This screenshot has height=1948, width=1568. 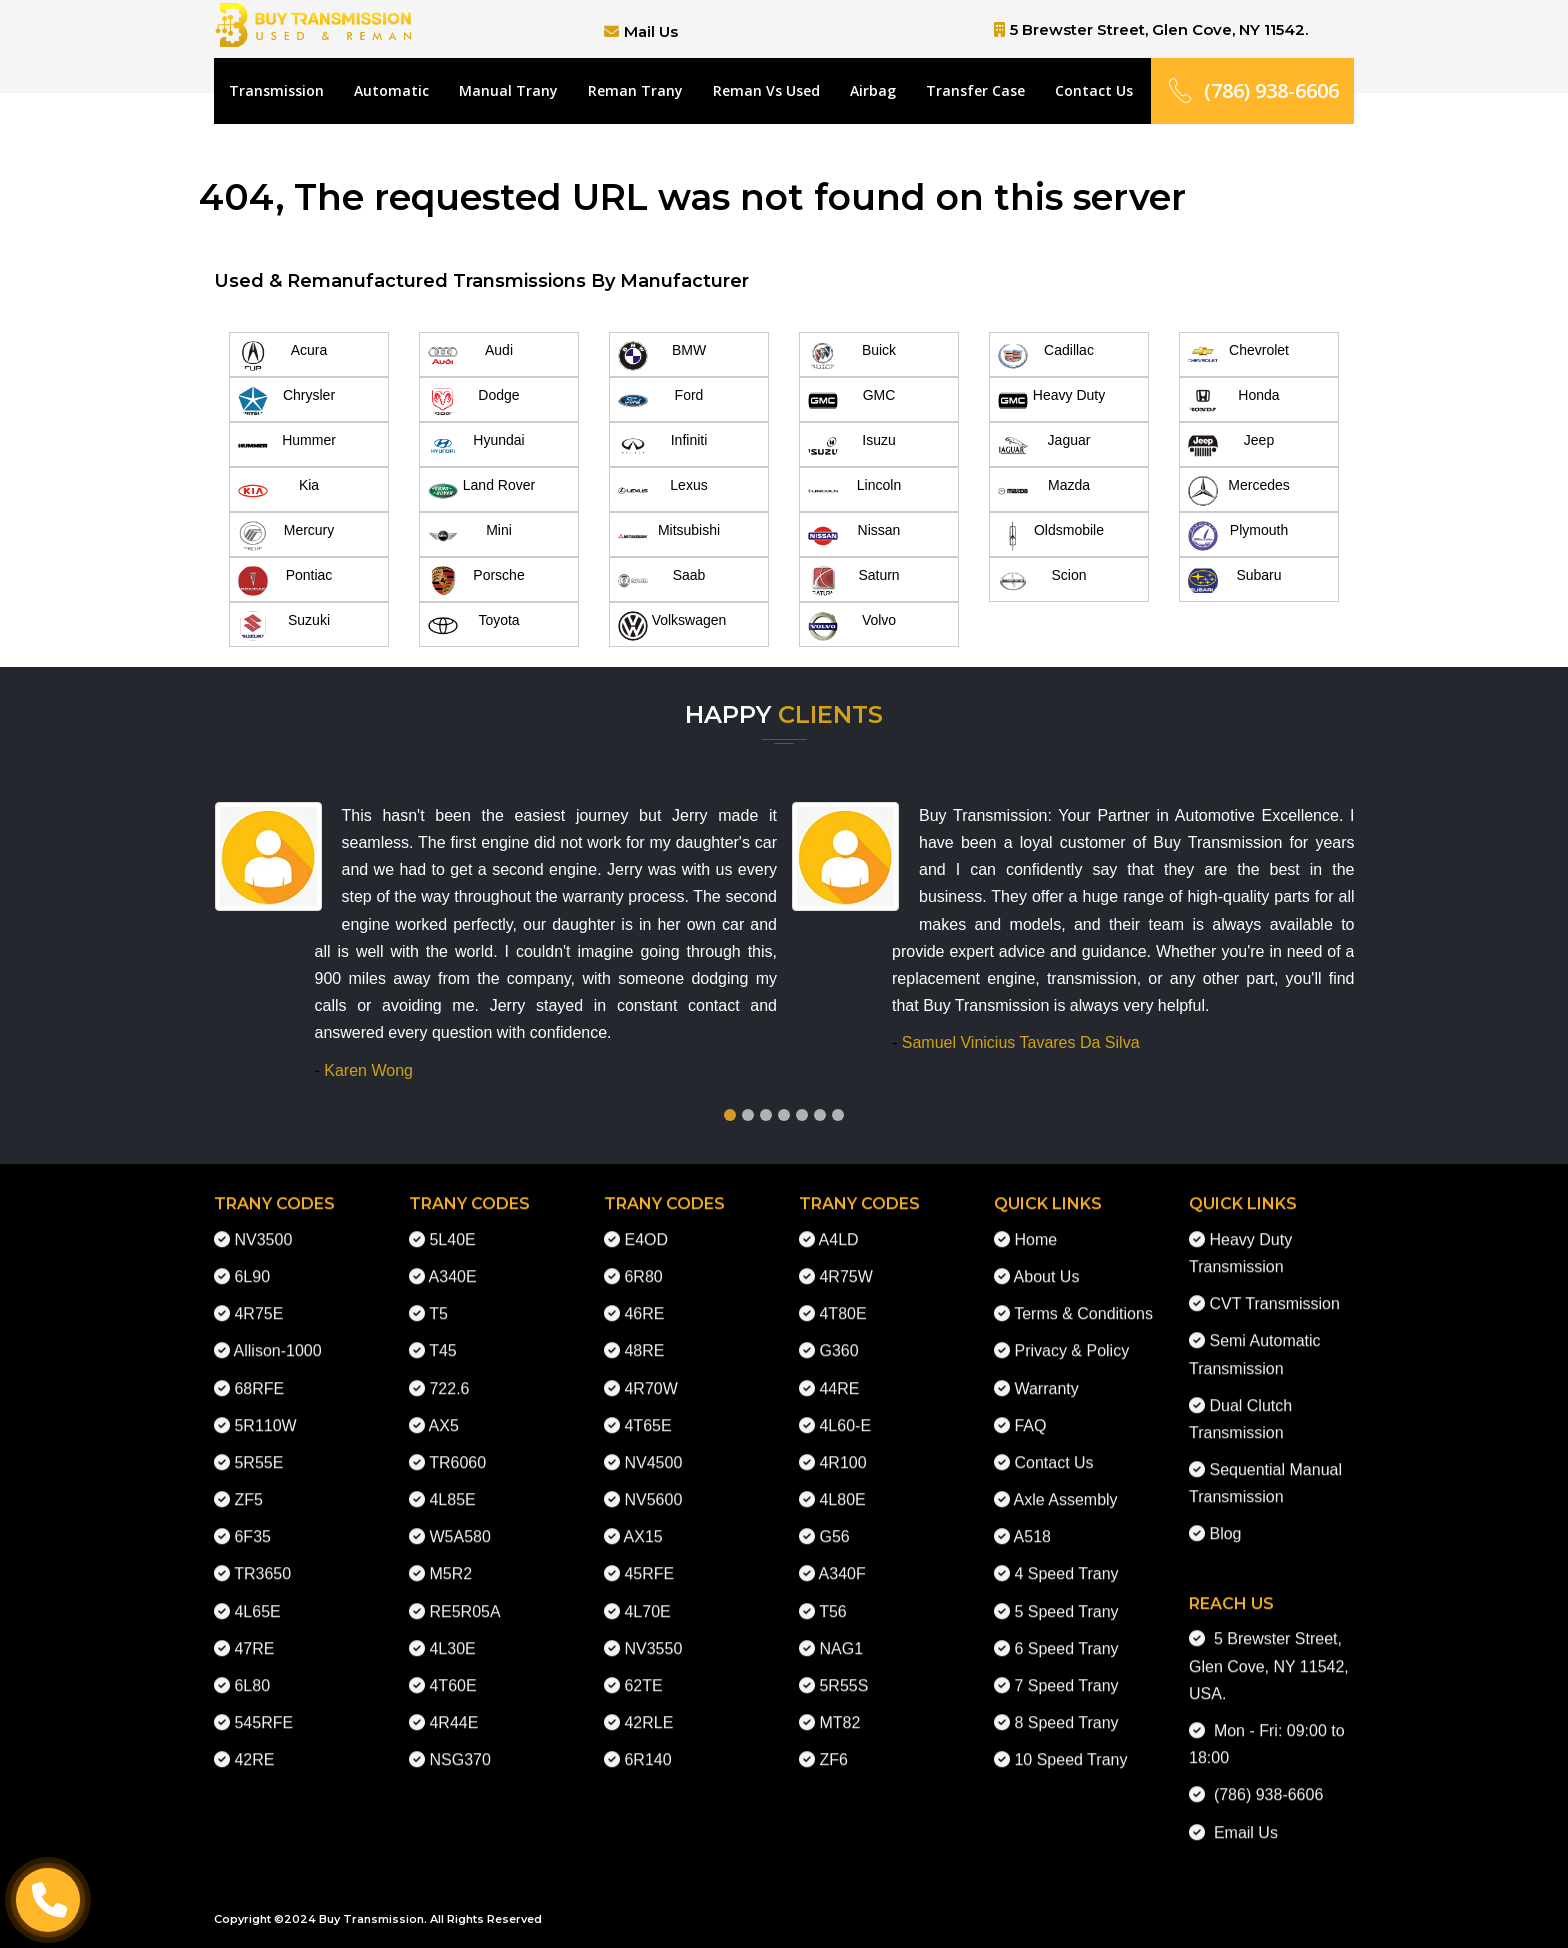 What do you see at coordinates (1044, 446) in the screenshot?
I see `Jaguar` at bounding box center [1044, 446].